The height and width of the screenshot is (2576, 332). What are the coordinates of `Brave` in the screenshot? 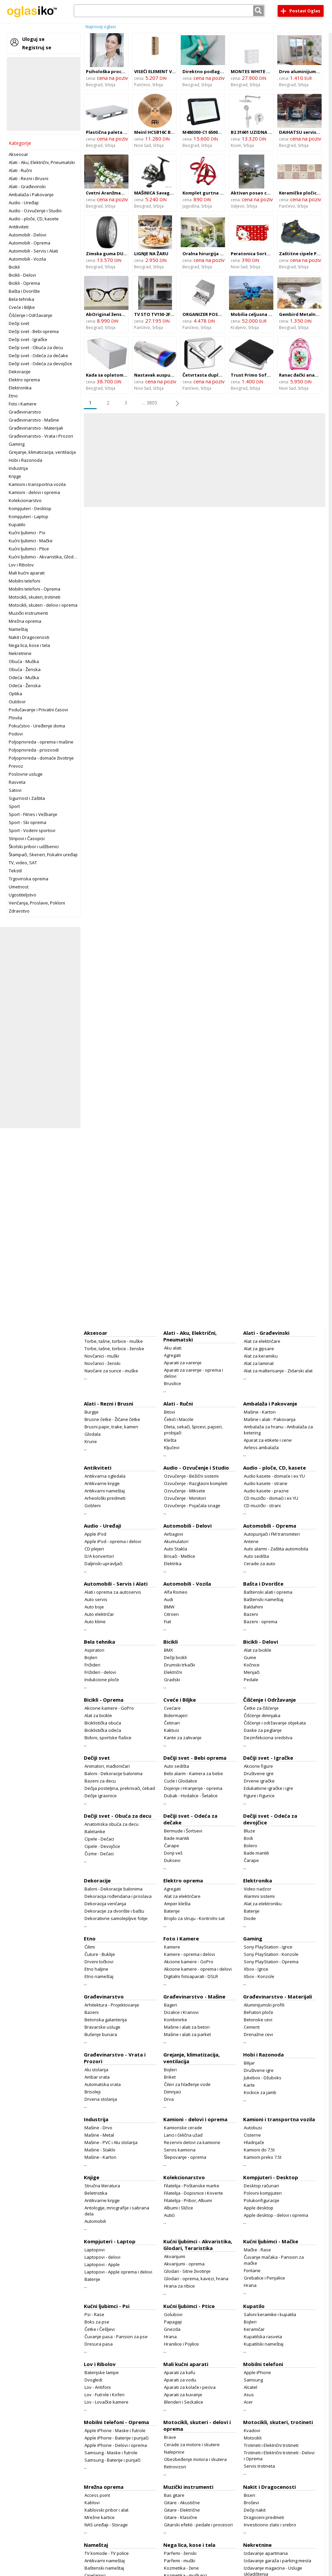 It's located at (170, 2437).